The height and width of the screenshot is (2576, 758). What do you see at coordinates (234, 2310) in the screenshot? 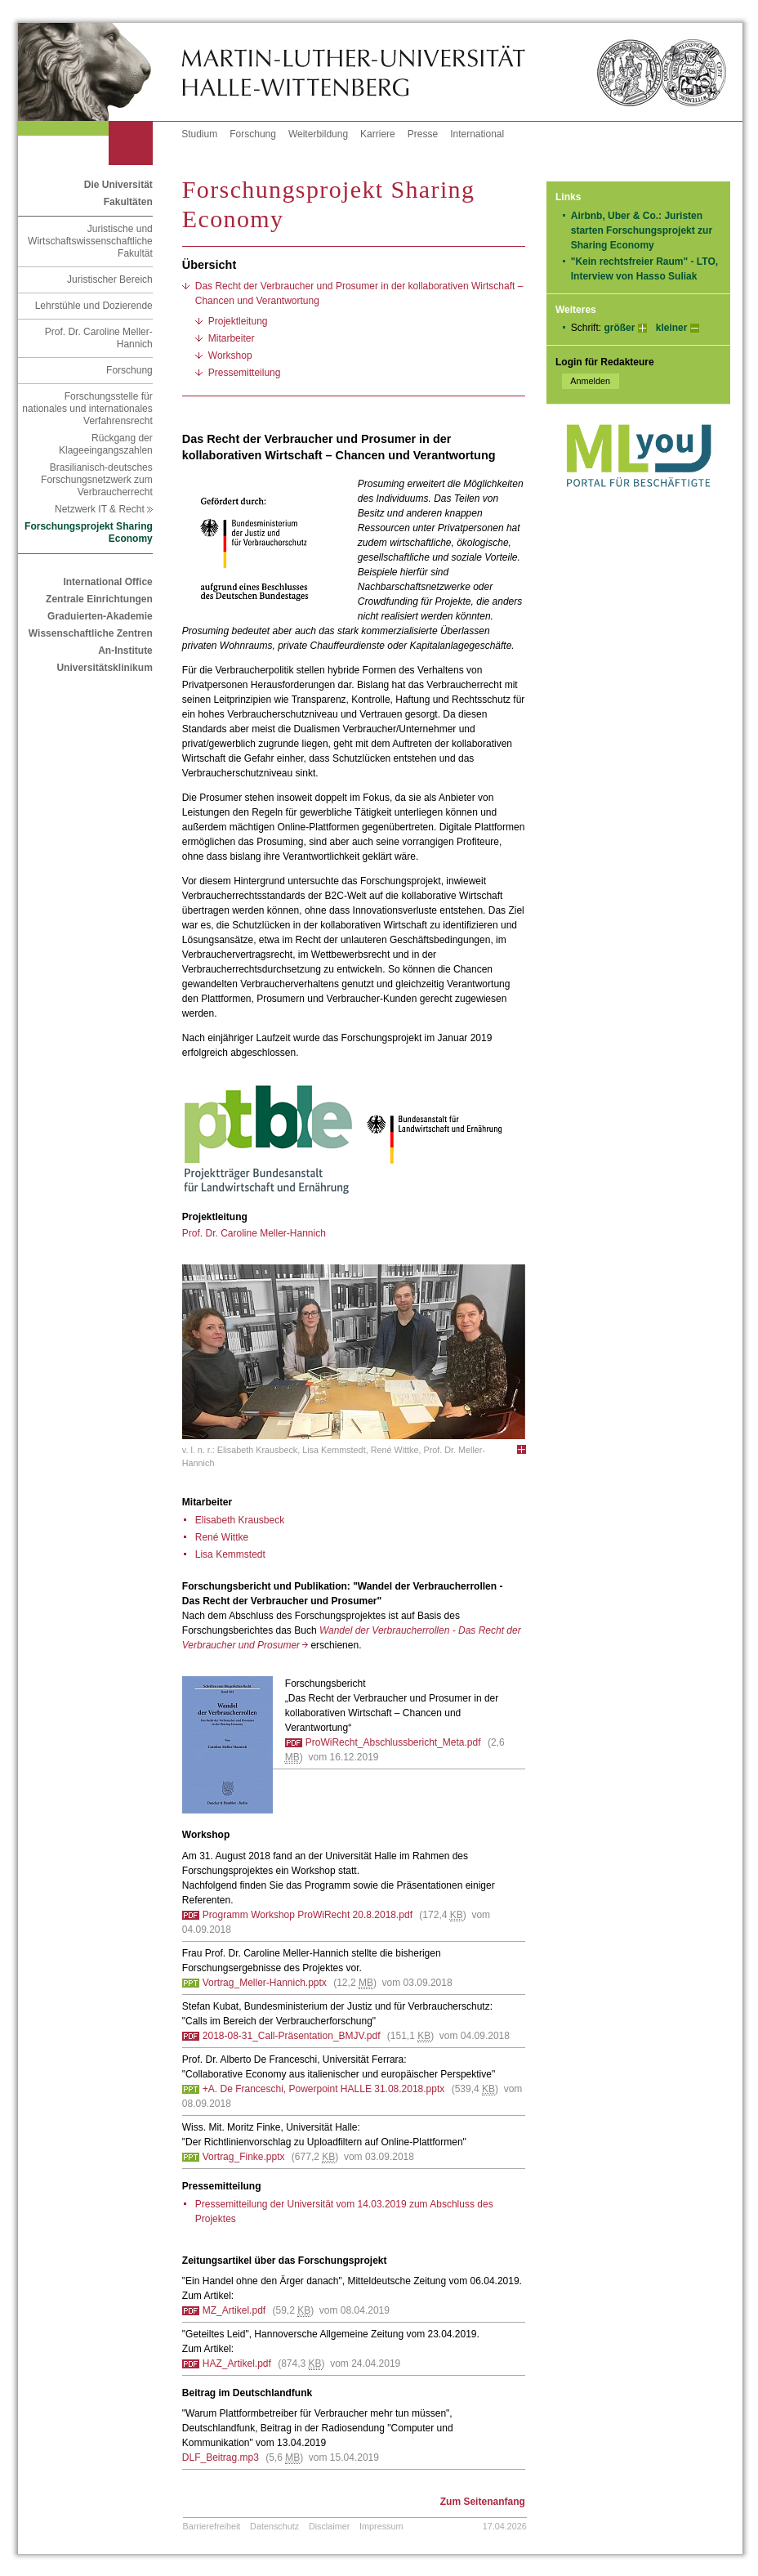
I see `MZ_Artikel.pdf` at bounding box center [234, 2310].